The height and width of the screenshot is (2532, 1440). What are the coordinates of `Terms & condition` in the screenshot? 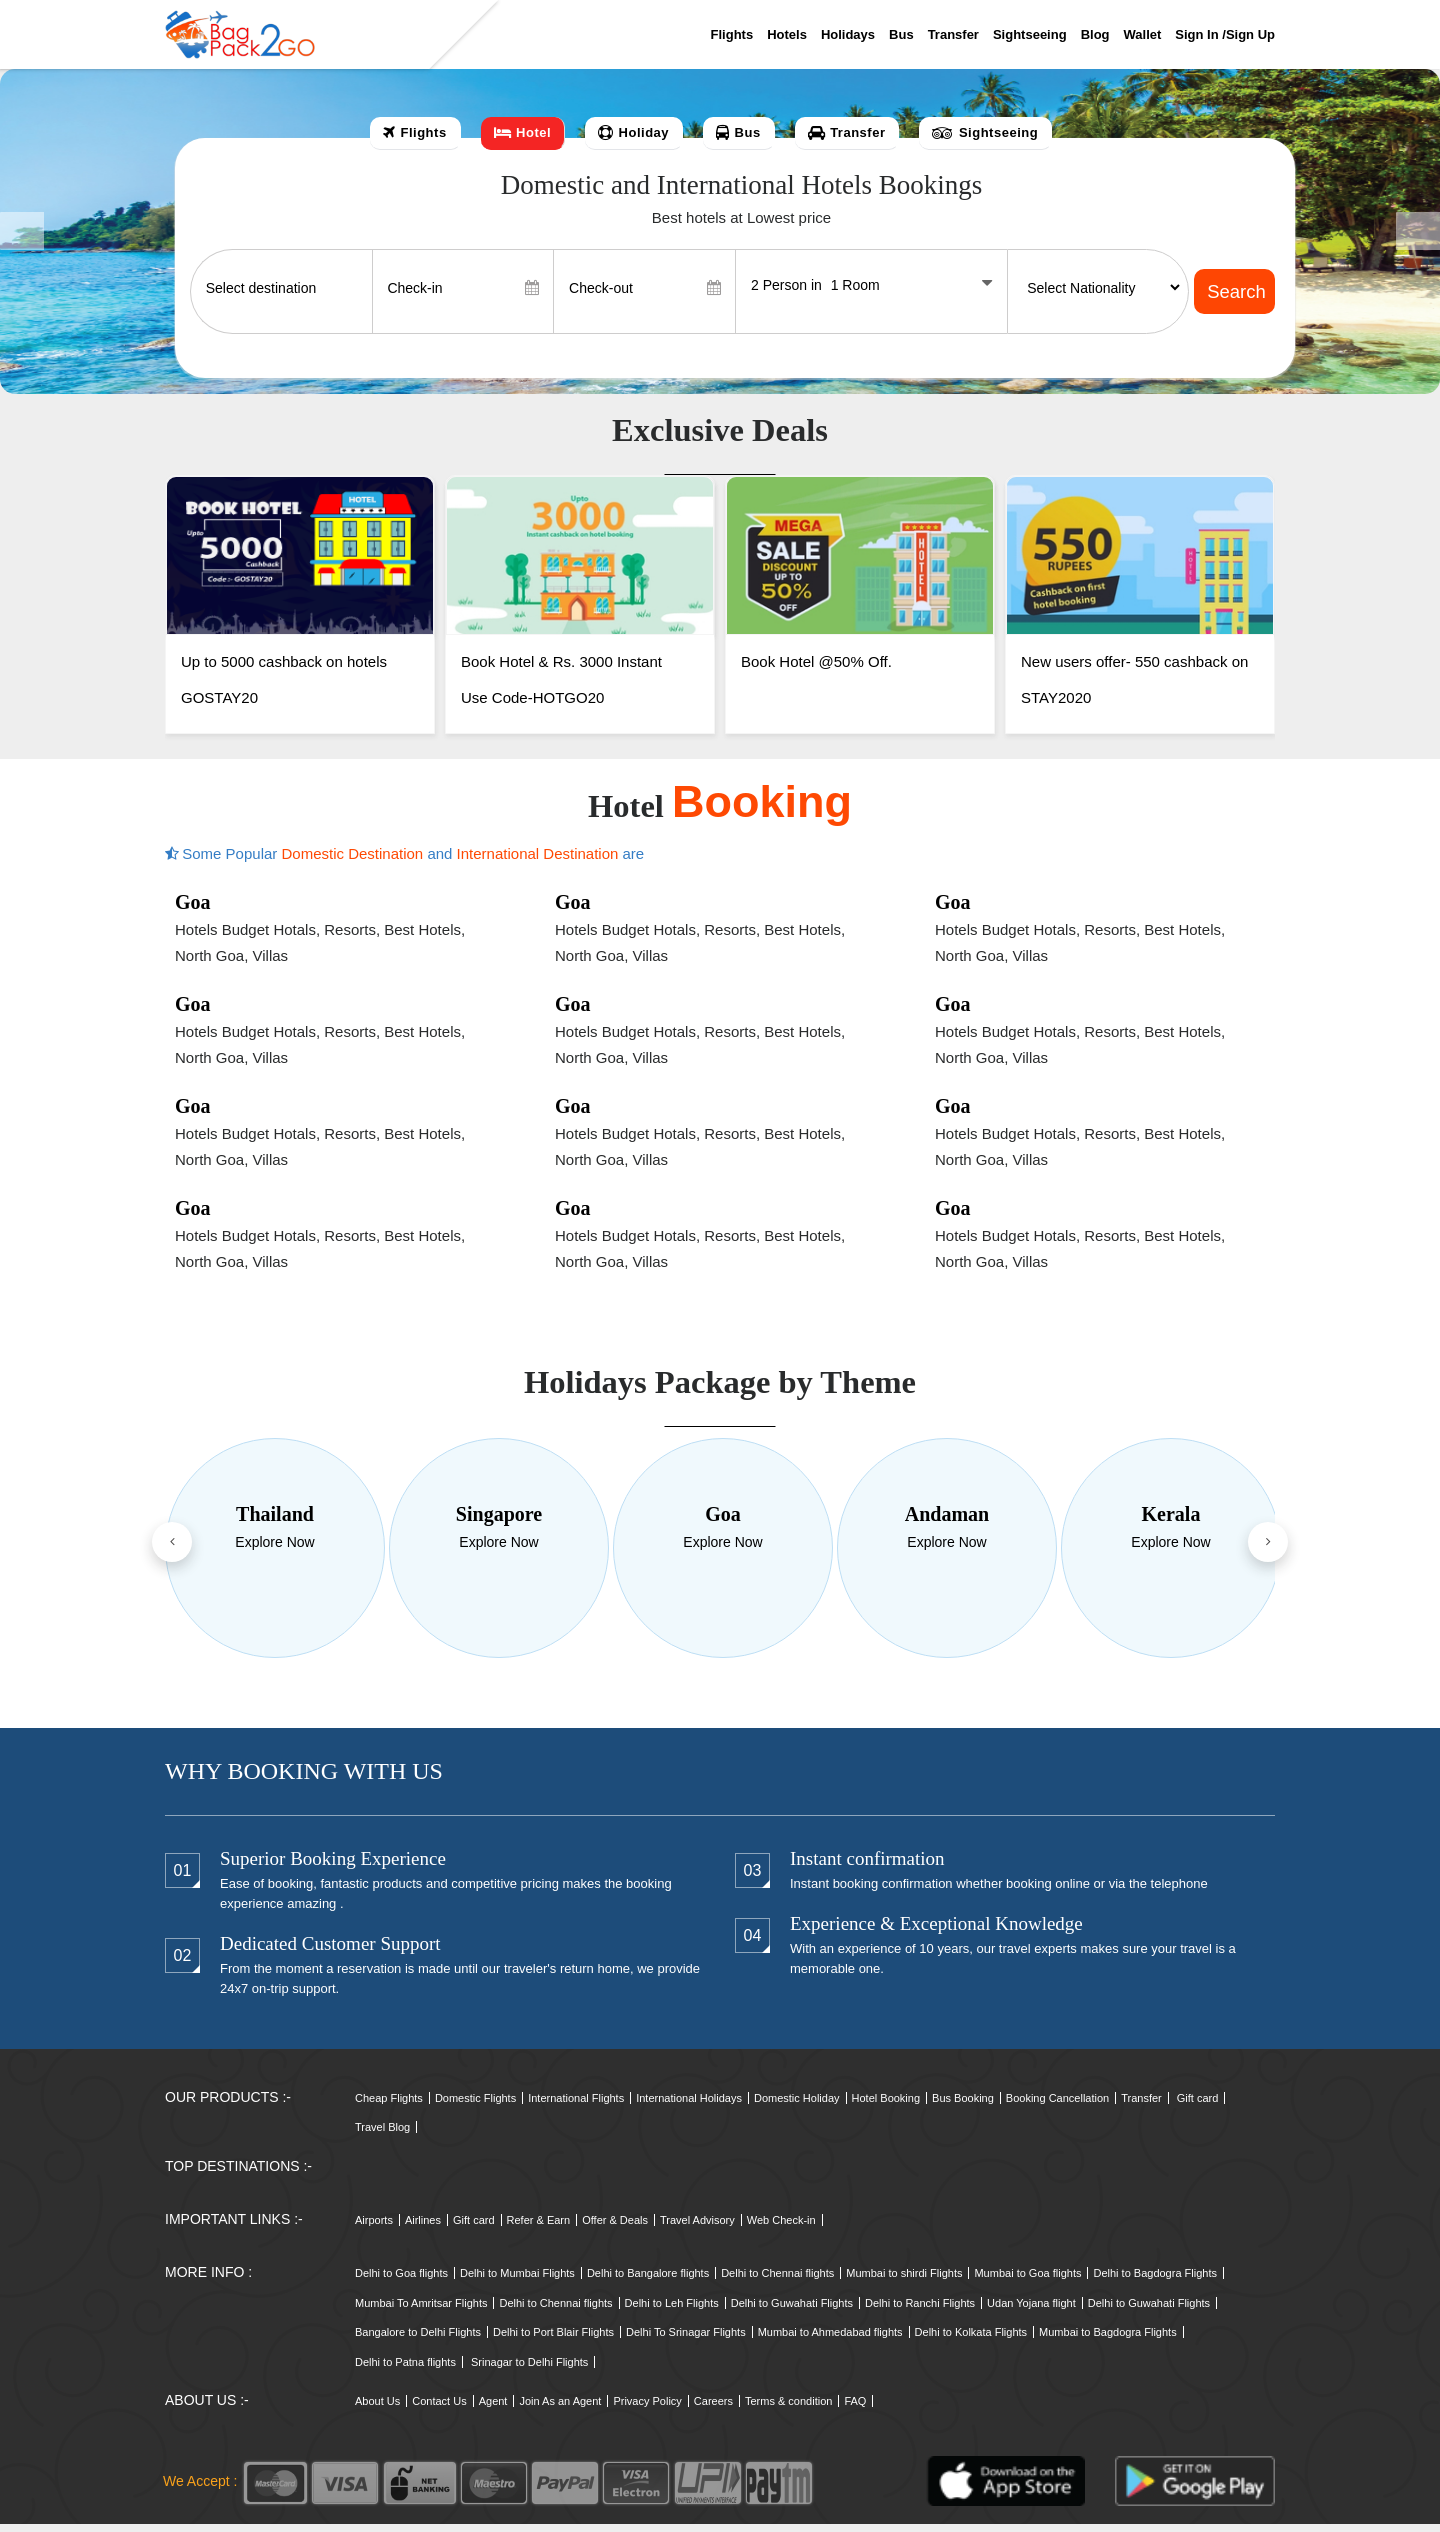 It's located at (788, 2410).